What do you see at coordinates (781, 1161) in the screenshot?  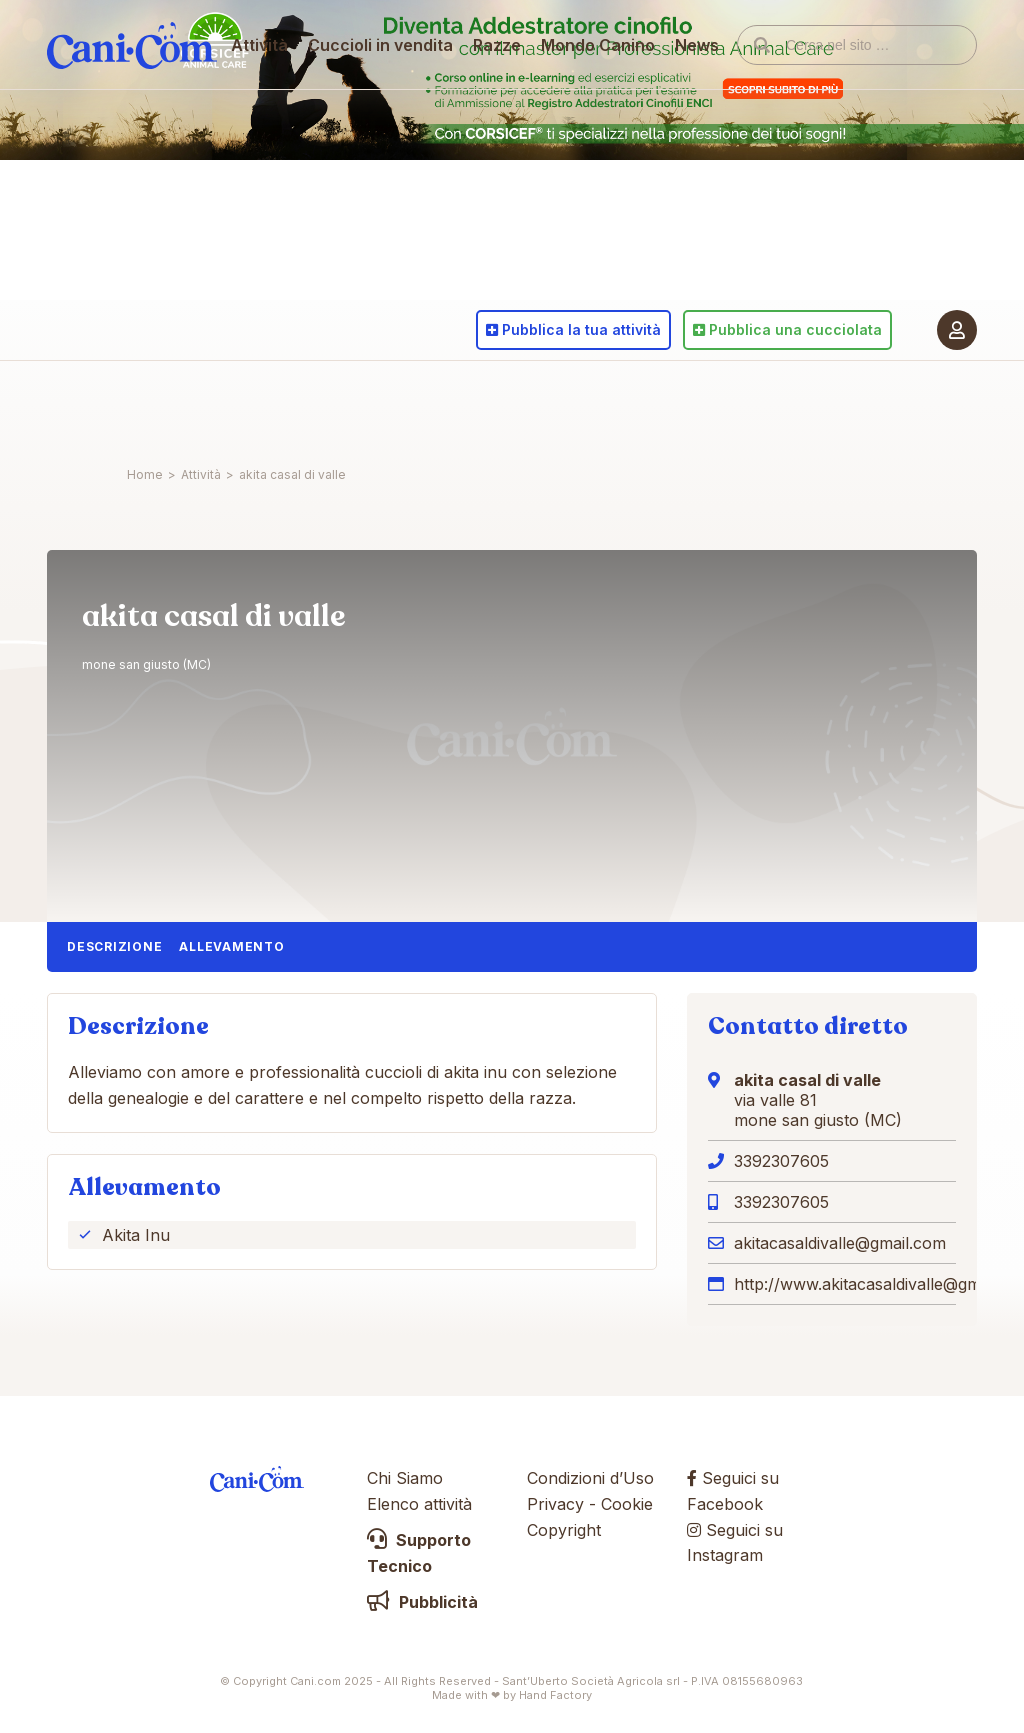 I see `3392307605` at bounding box center [781, 1161].